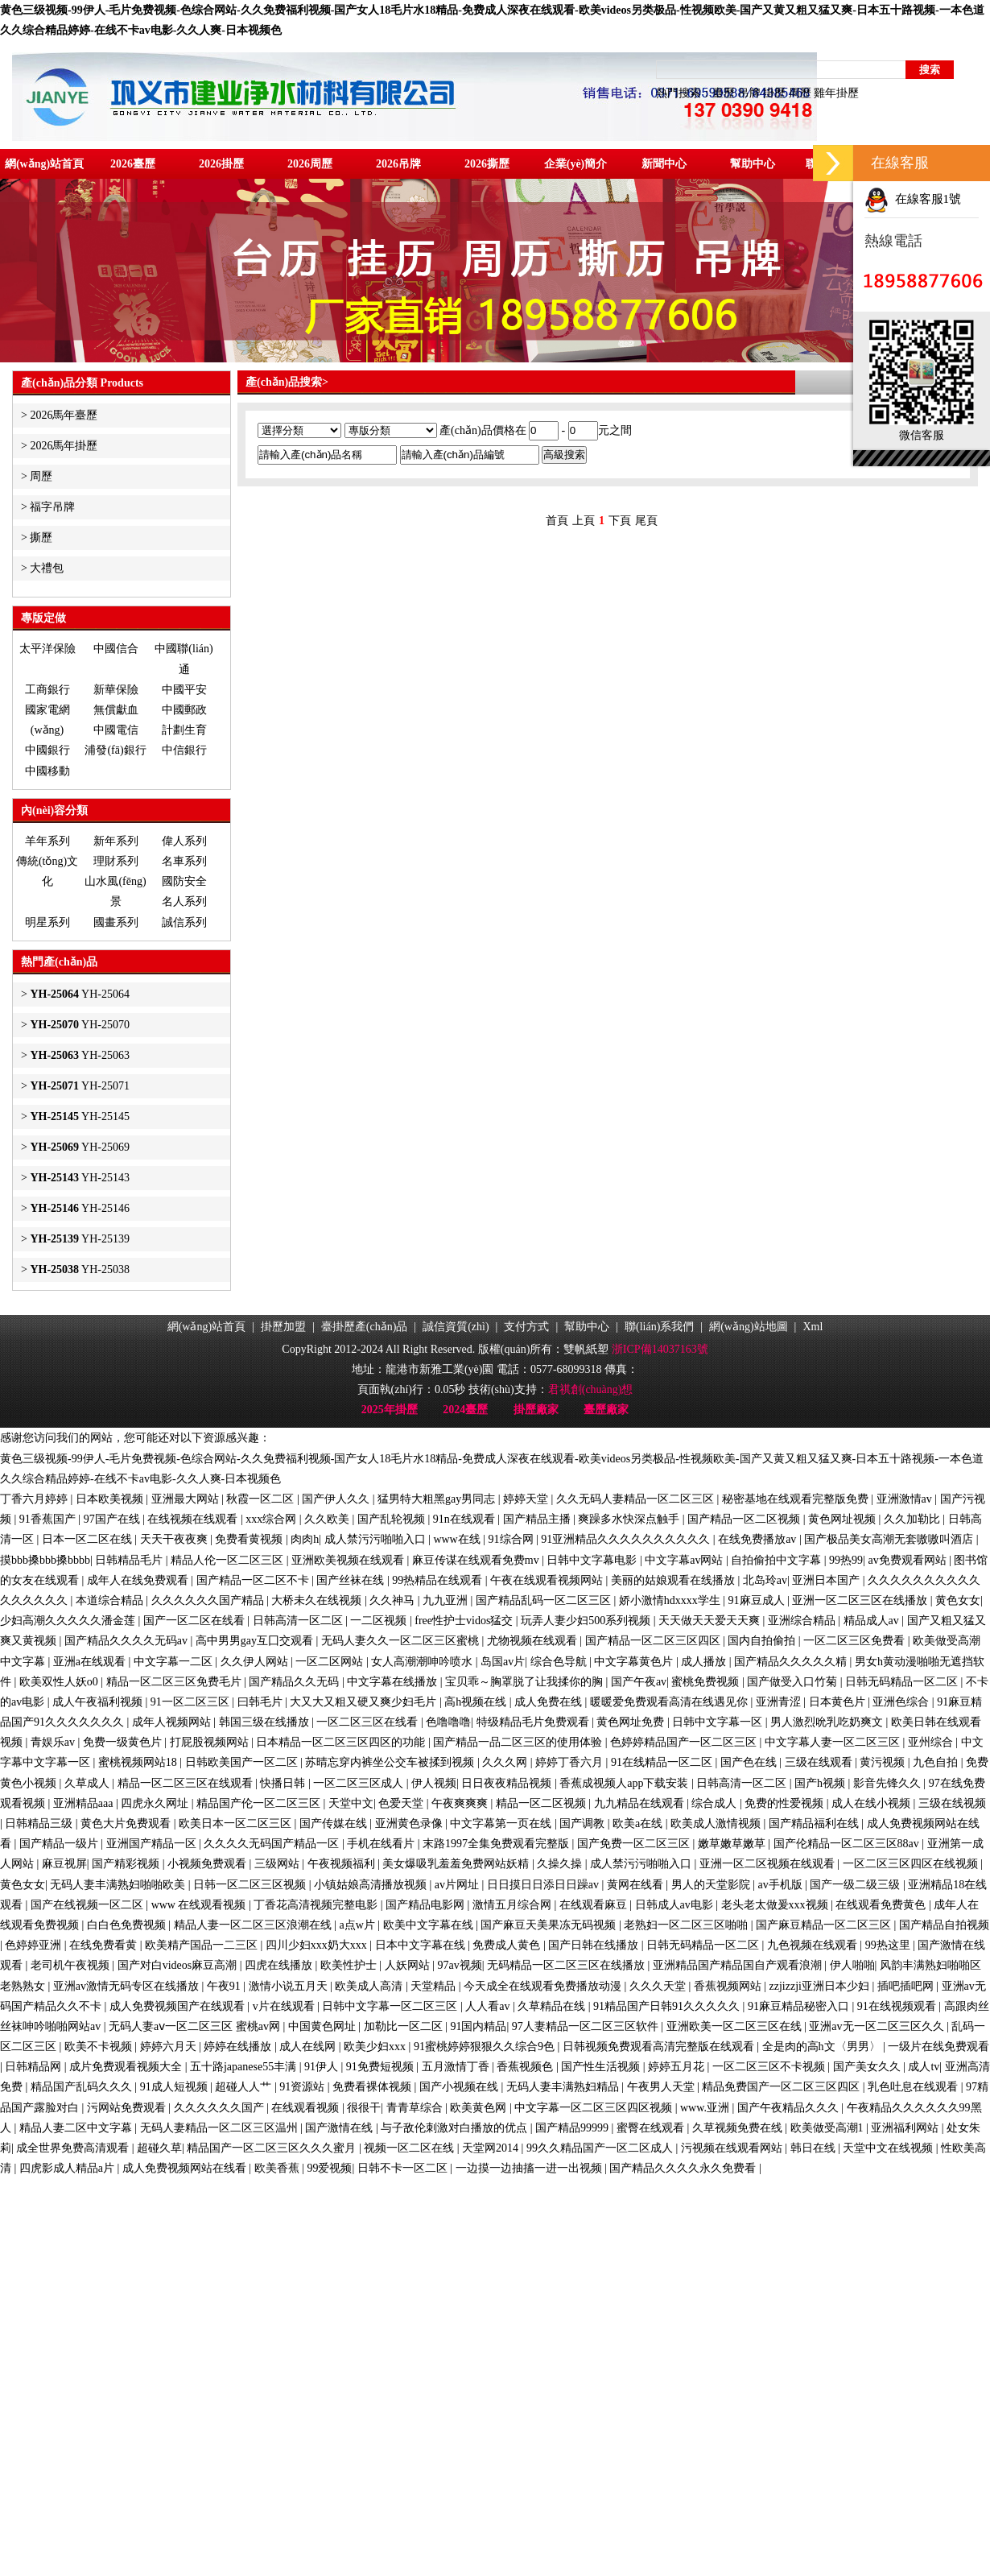  I want to click on 男人激烈吮乳吃奶爽文, so click(828, 1722).